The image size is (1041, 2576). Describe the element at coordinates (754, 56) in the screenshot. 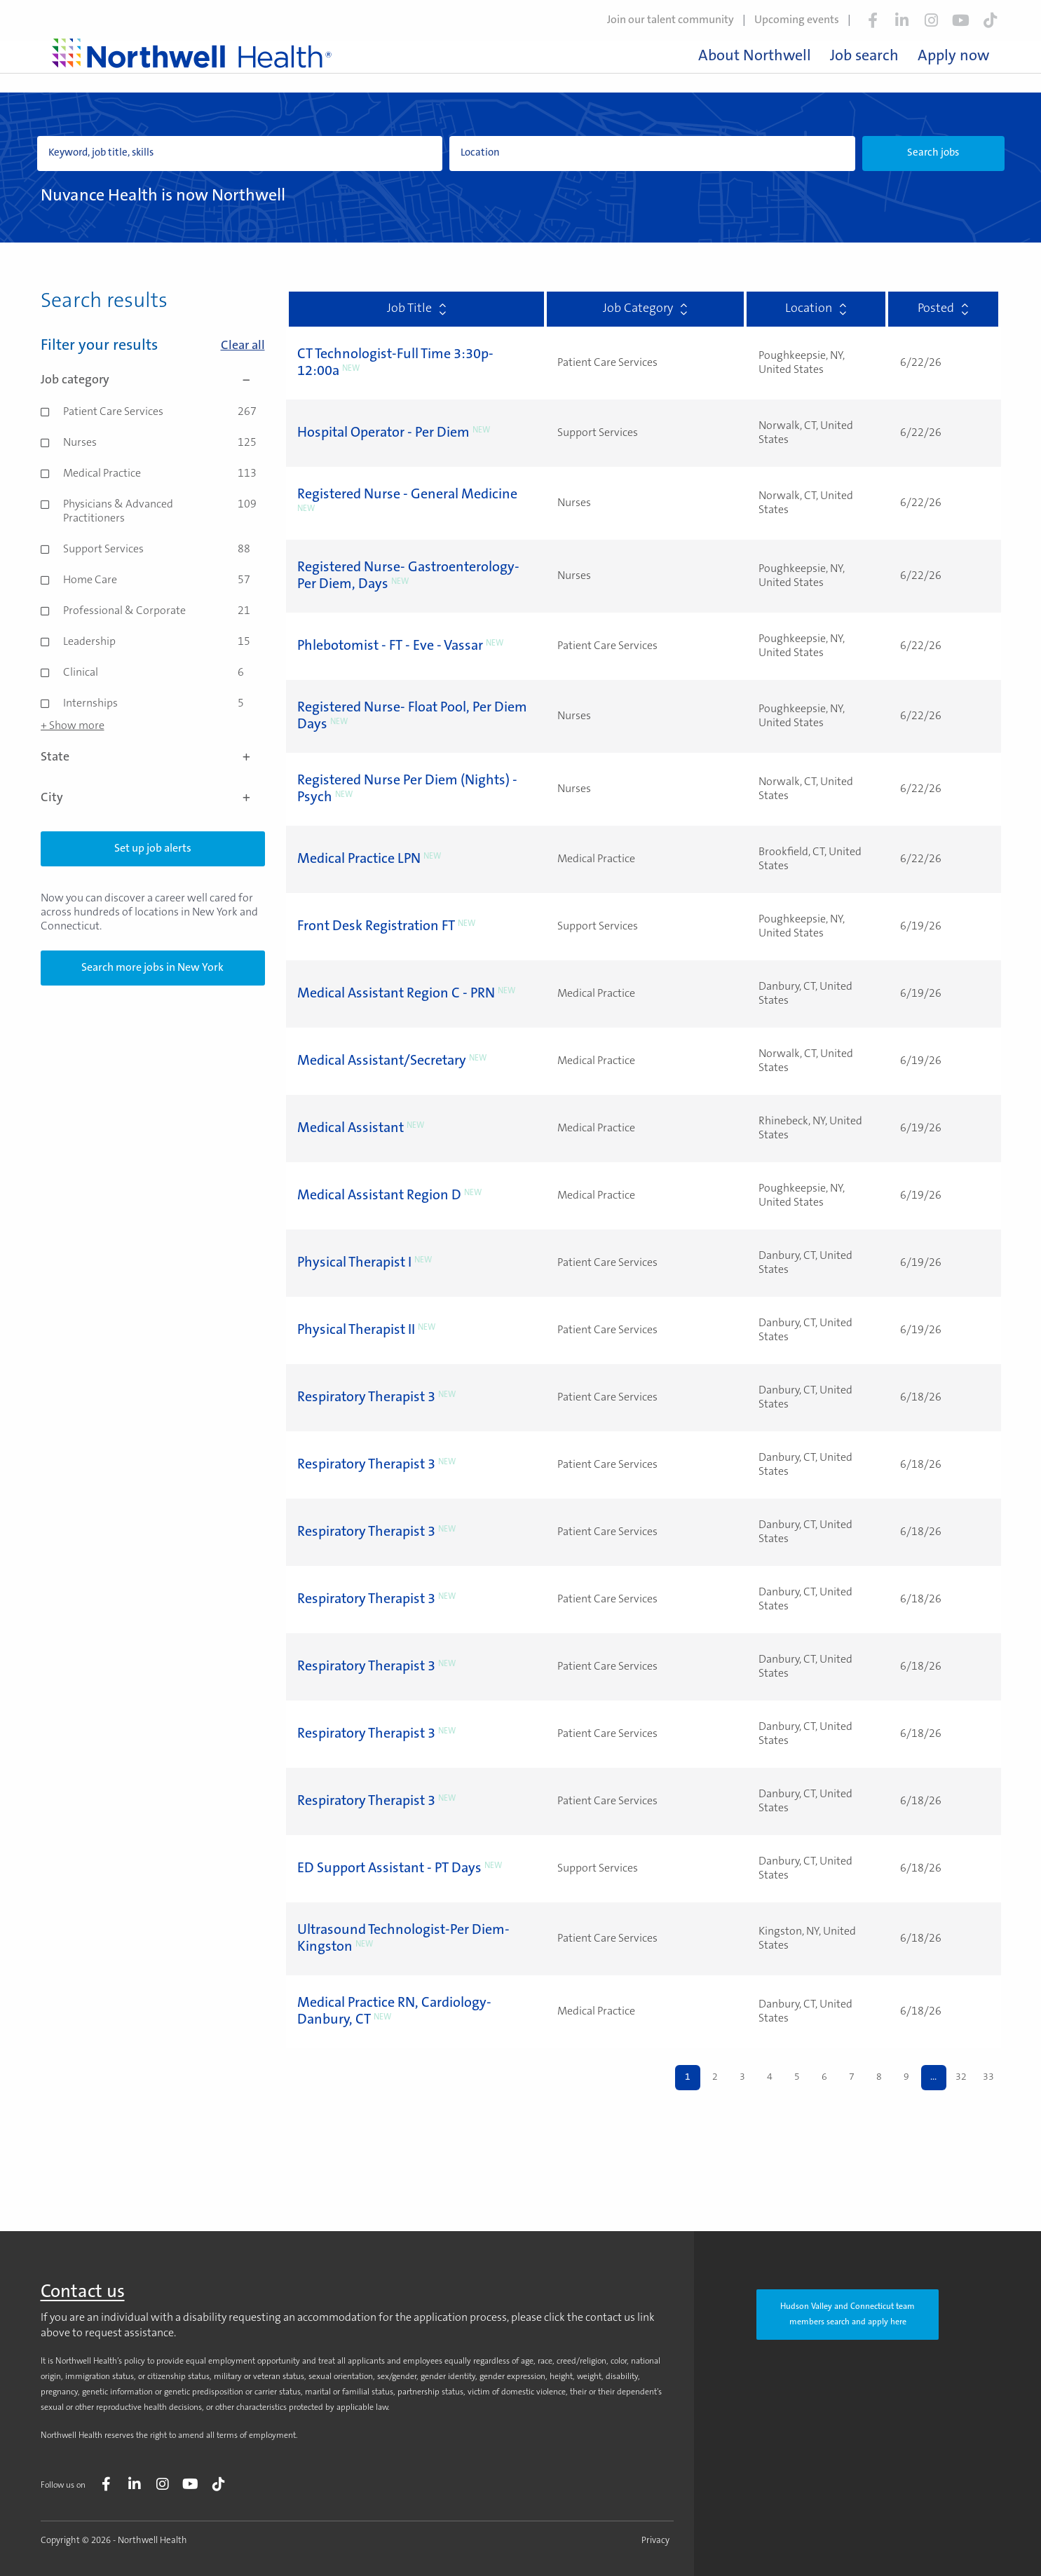

I see `About Northwell` at that location.